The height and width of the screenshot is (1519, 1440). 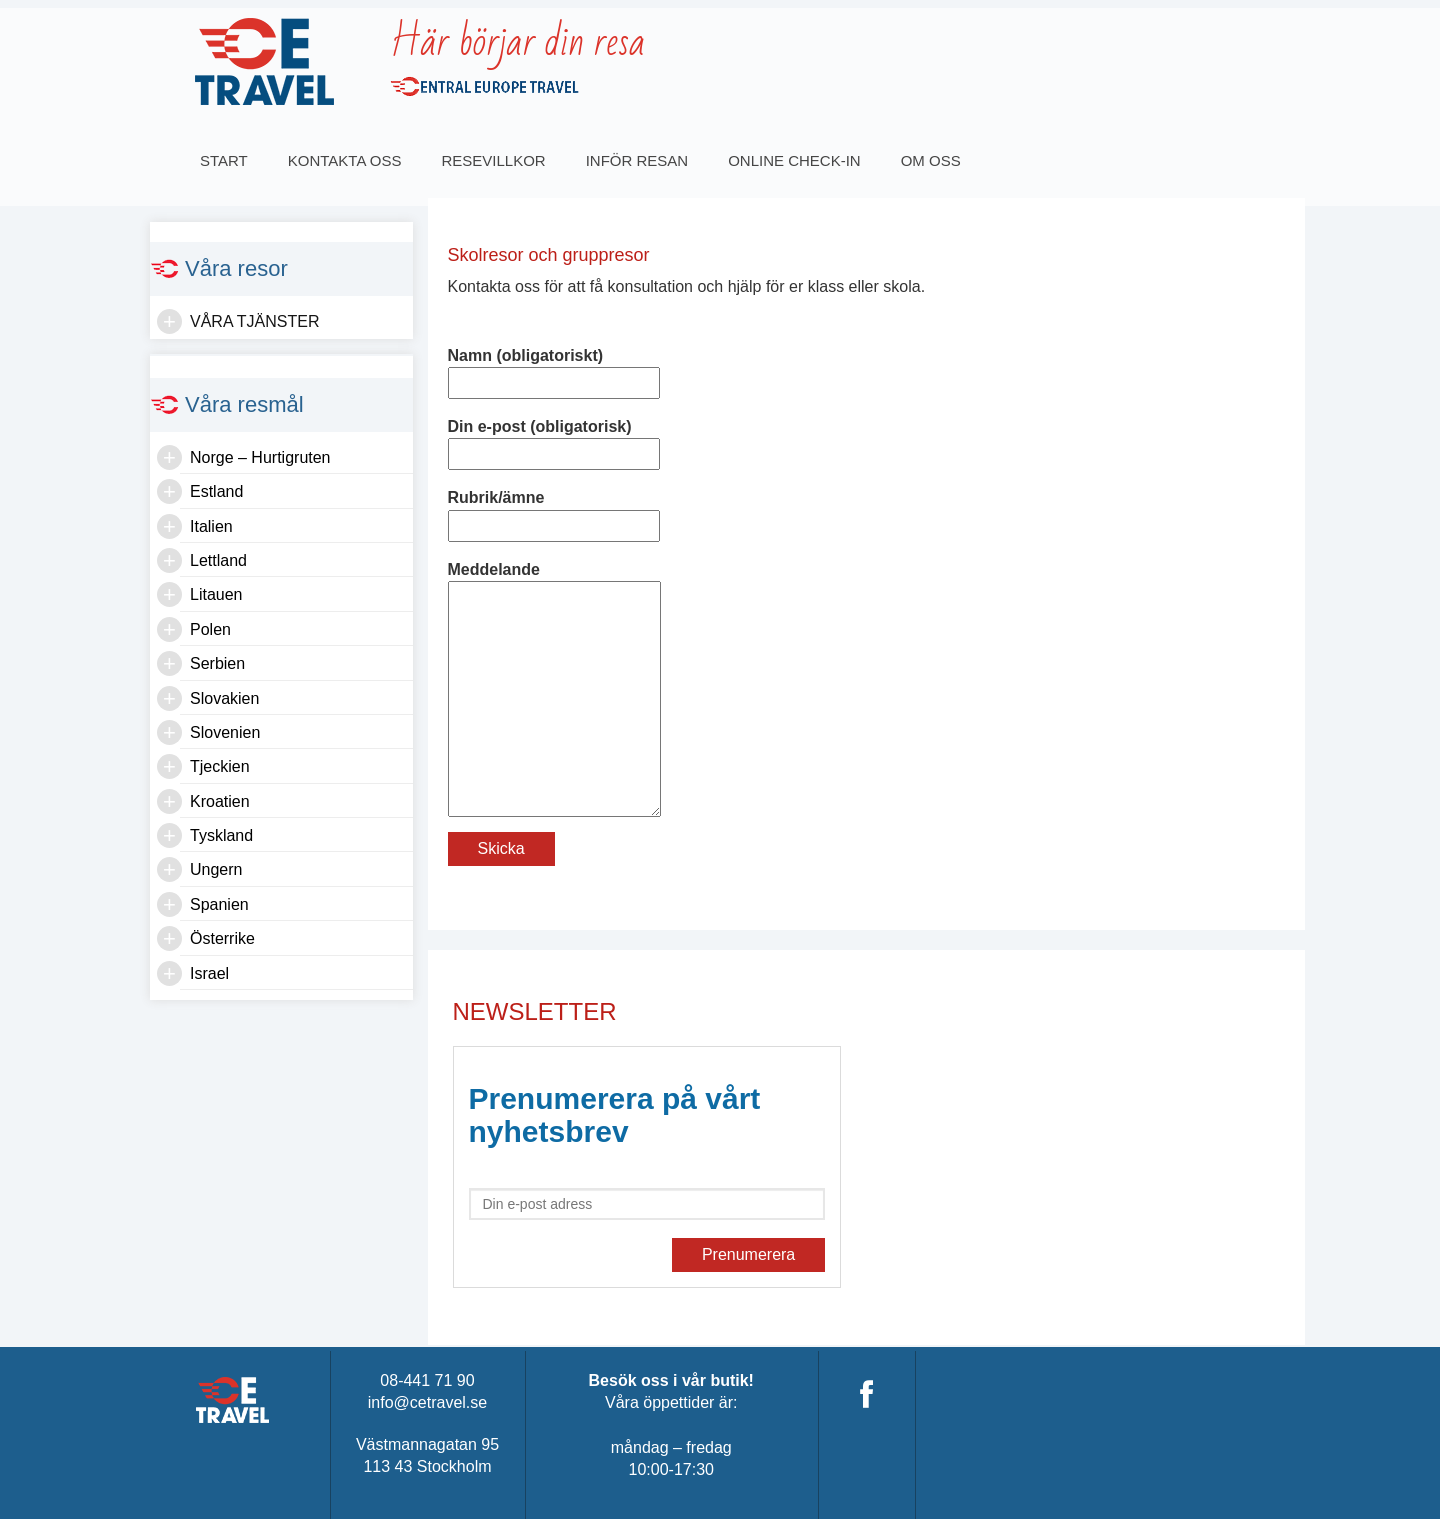 I want to click on Spanien, so click(x=219, y=904).